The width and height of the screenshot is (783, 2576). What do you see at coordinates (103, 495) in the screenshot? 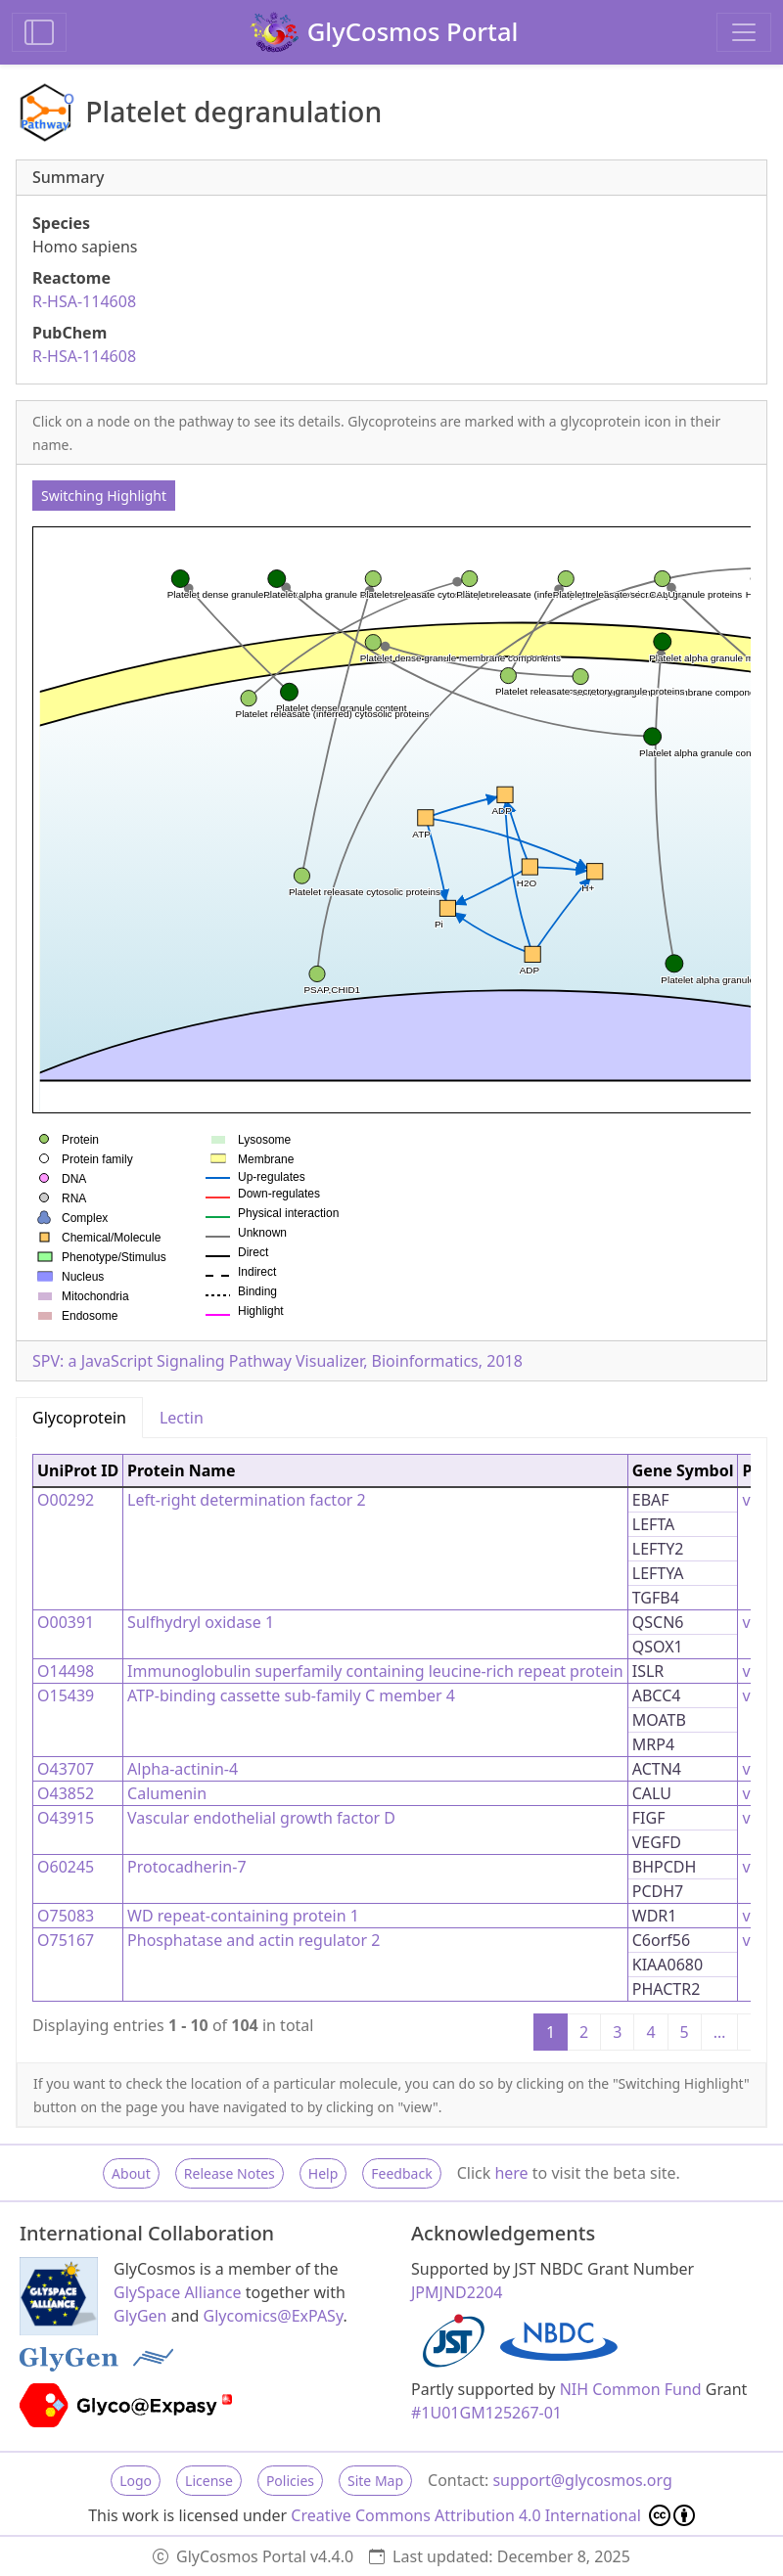
I see `Switching Highlight` at bounding box center [103, 495].